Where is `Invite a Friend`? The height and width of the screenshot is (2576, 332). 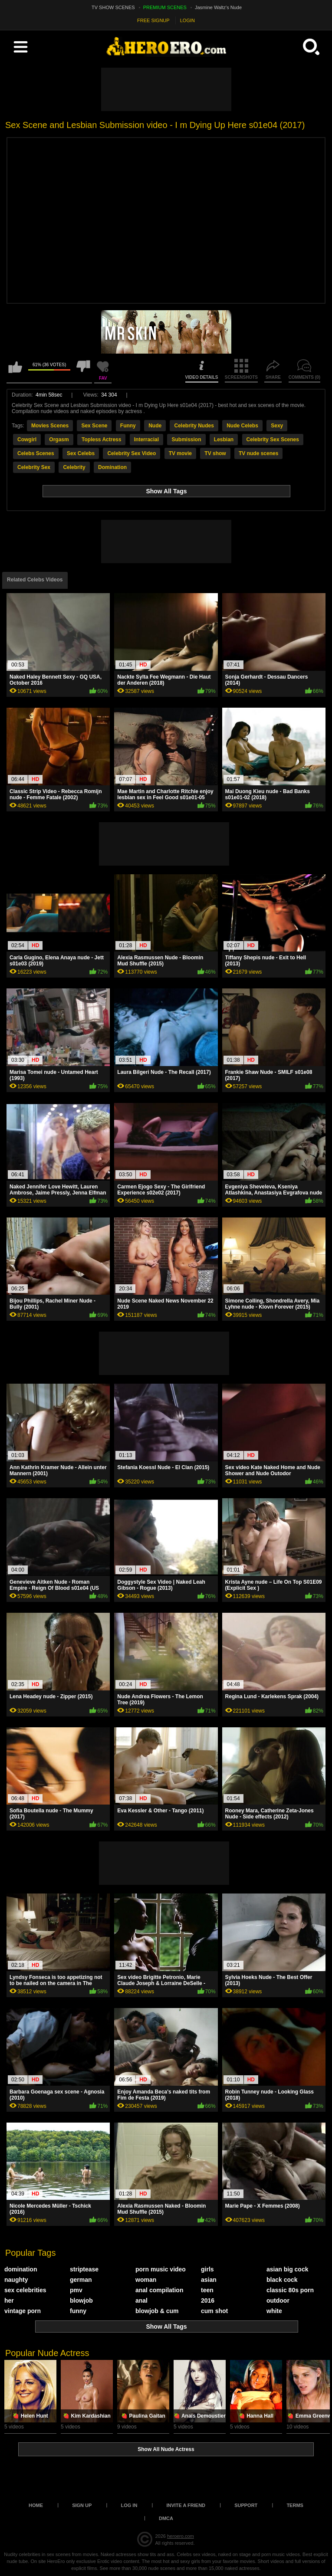 Invite a Friend is located at coordinates (185, 2505).